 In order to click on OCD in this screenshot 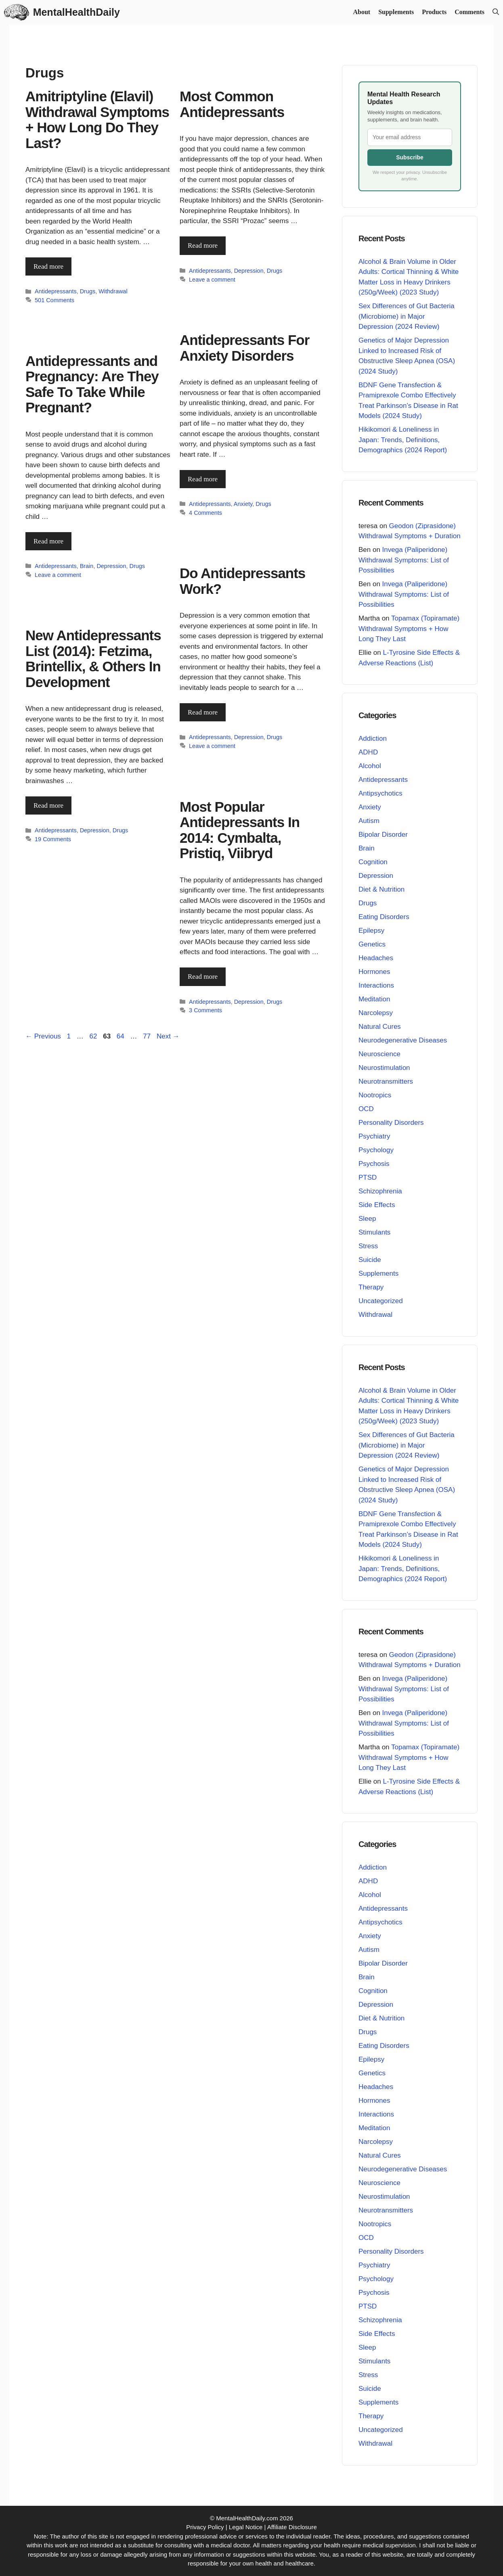, I will do `click(366, 1108)`.